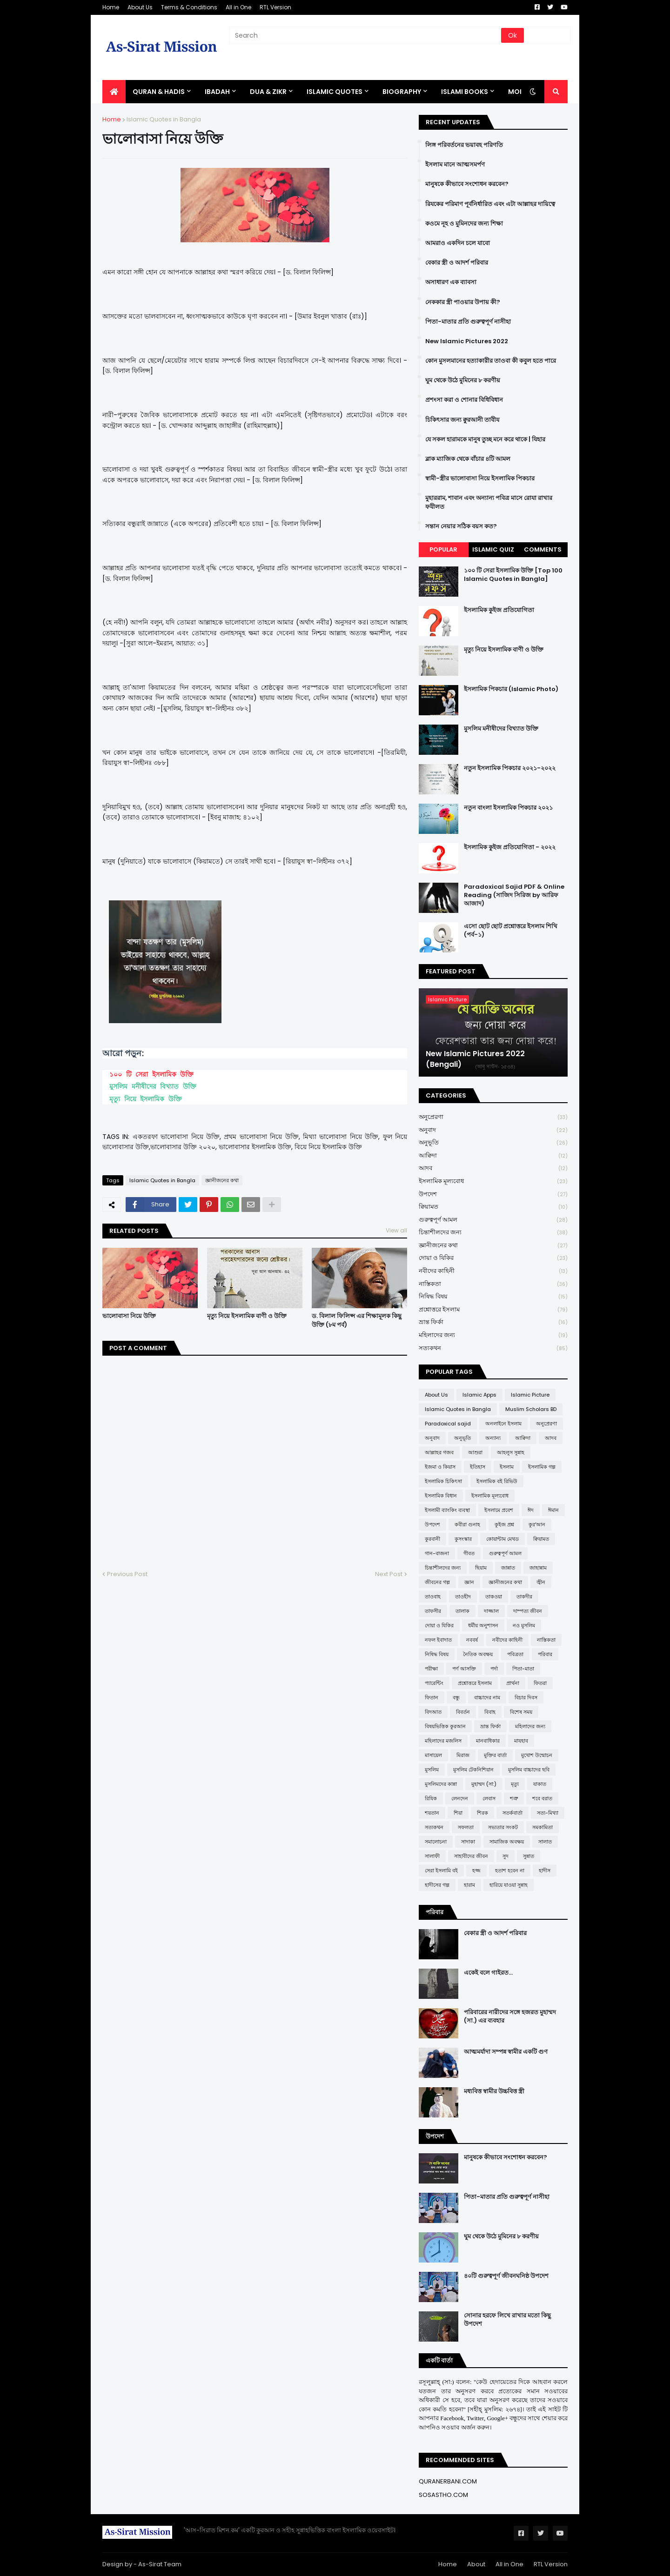 The height and width of the screenshot is (2576, 670). What do you see at coordinates (152, 1087) in the screenshot?
I see `মুসলিম মনীষীদের বিখ্যাত উক্তি` at bounding box center [152, 1087].